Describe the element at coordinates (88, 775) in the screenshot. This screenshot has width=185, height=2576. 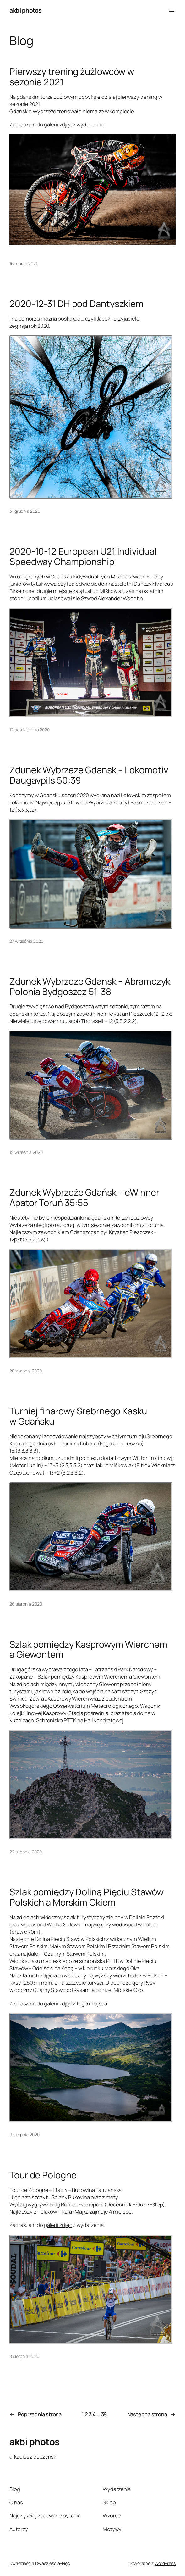
I see `Zdunek Wybrzeze Gdansk – Lokomotiv Daugavpils 50:39` at that location.